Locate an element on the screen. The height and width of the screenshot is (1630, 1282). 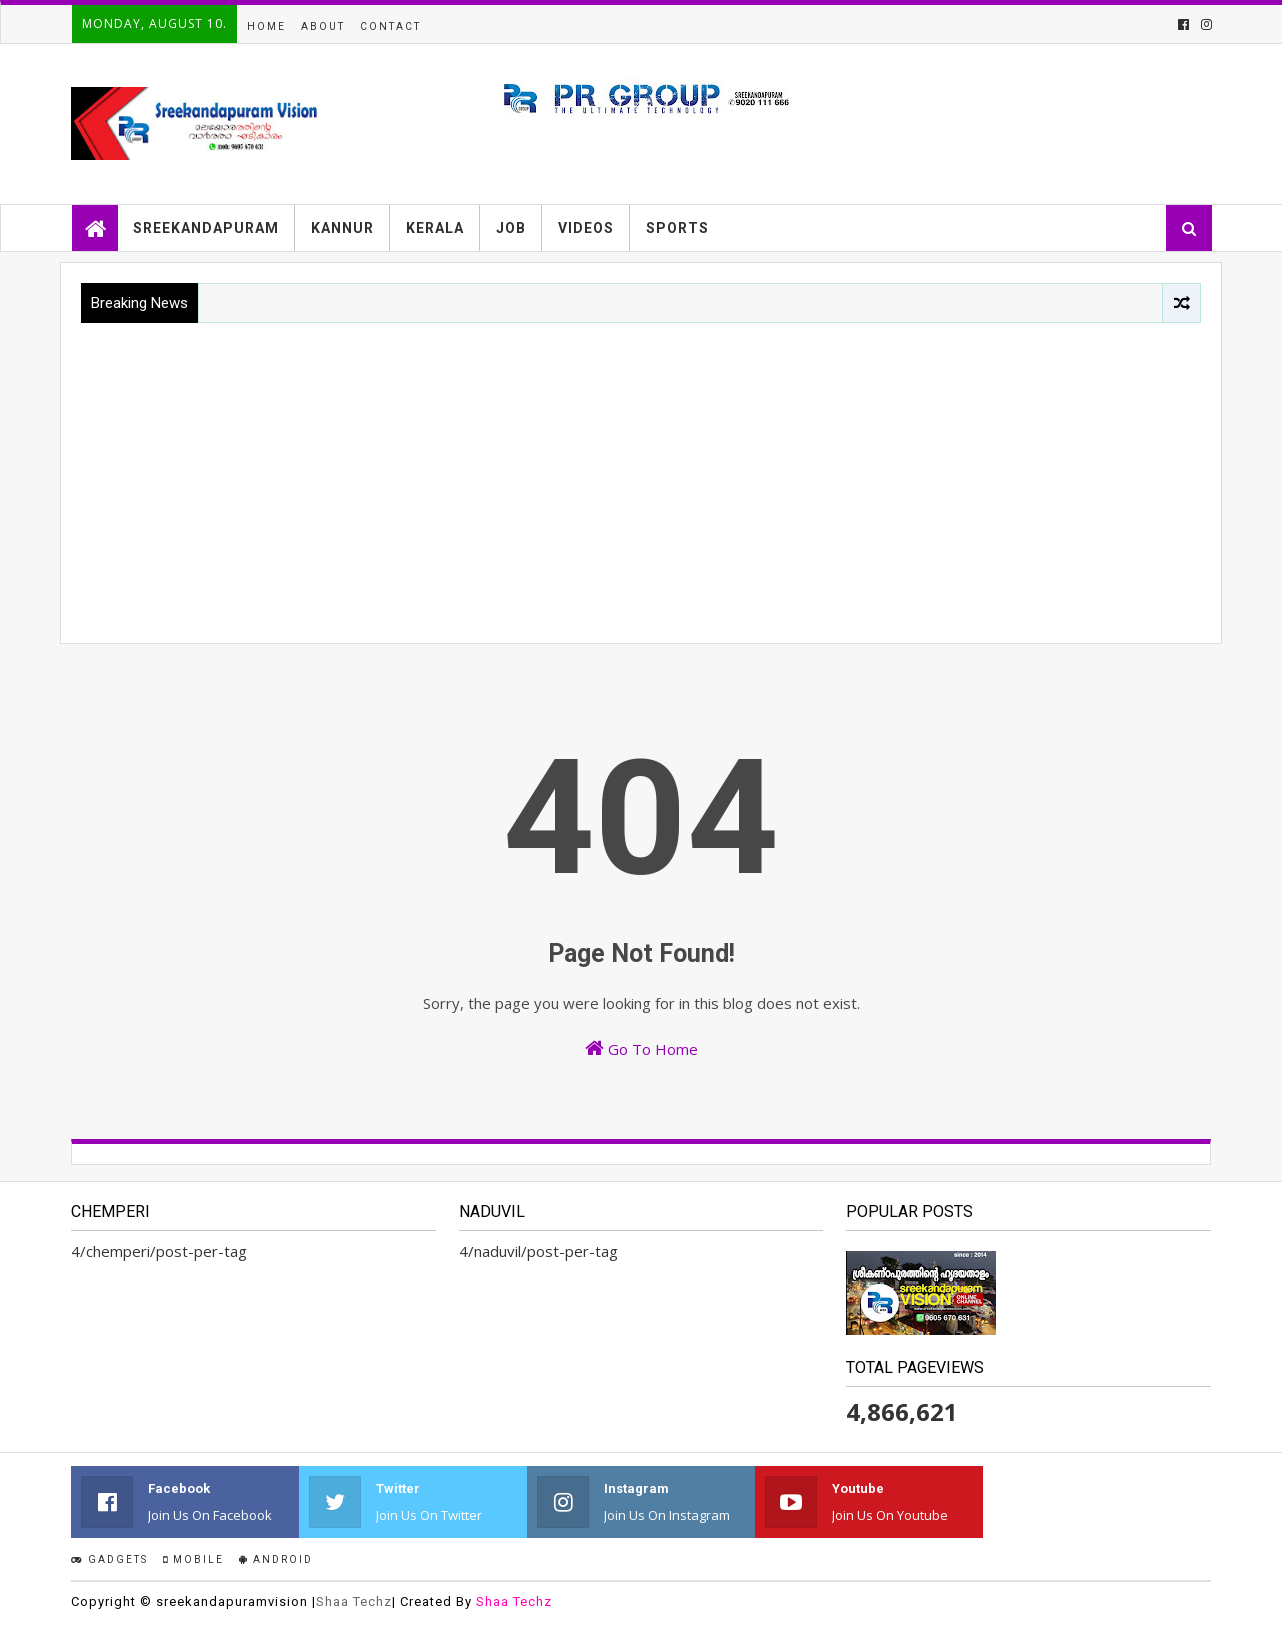
Gadgets is located at coordinates (109, 1559).